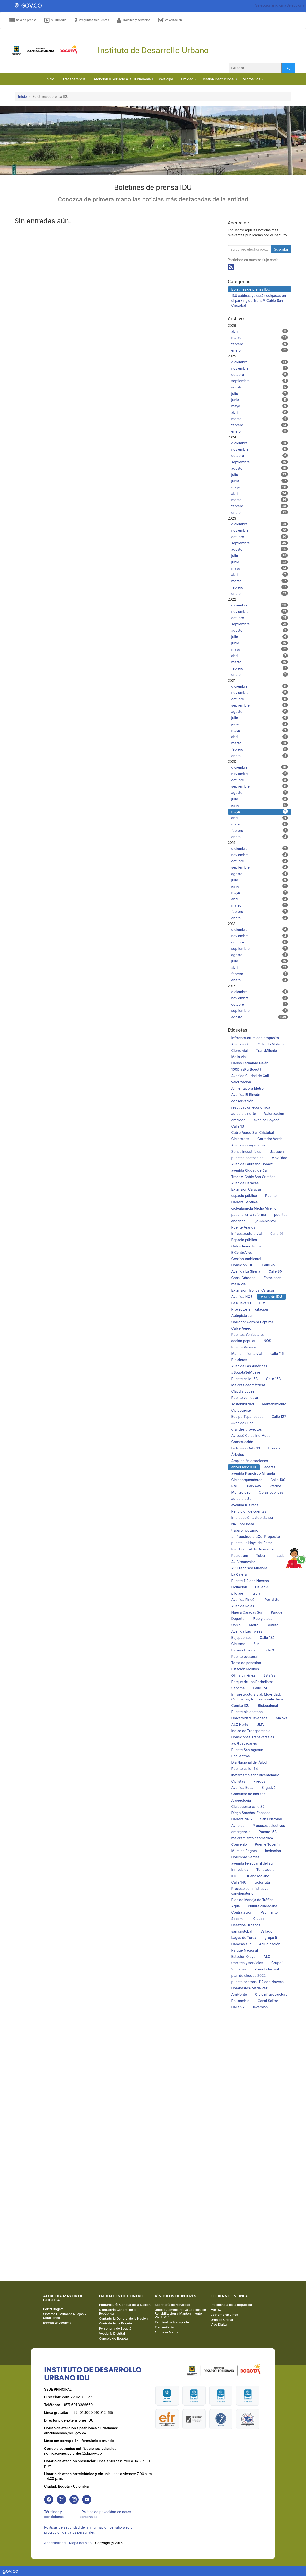  Describe the element at coordinates (57, 2325) in the screenshot. I see `Bogotá te Escucha` at that location.